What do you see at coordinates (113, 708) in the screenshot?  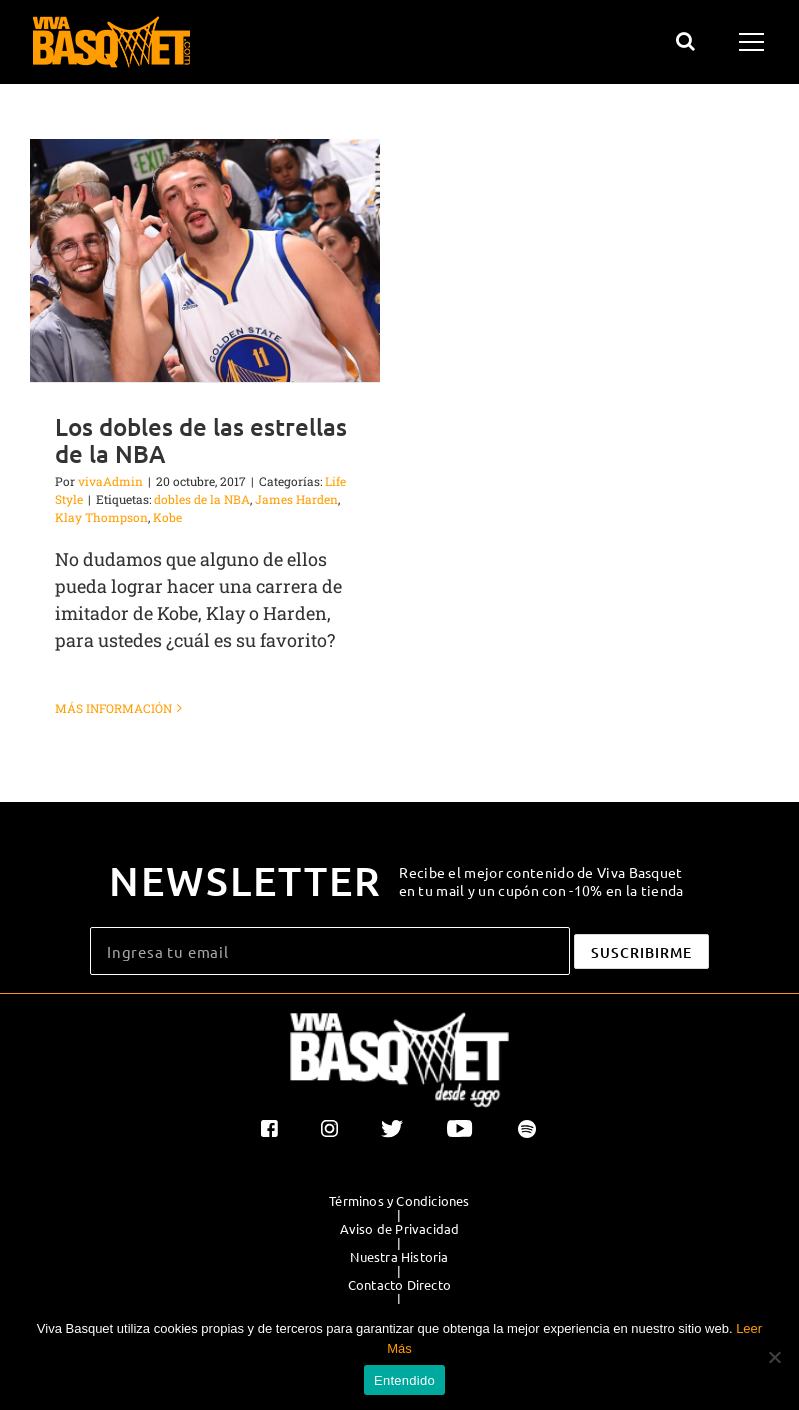 I see `Más información [More on Los dobles de las estrellas de la NBA]` at bounding box center [113, 708].